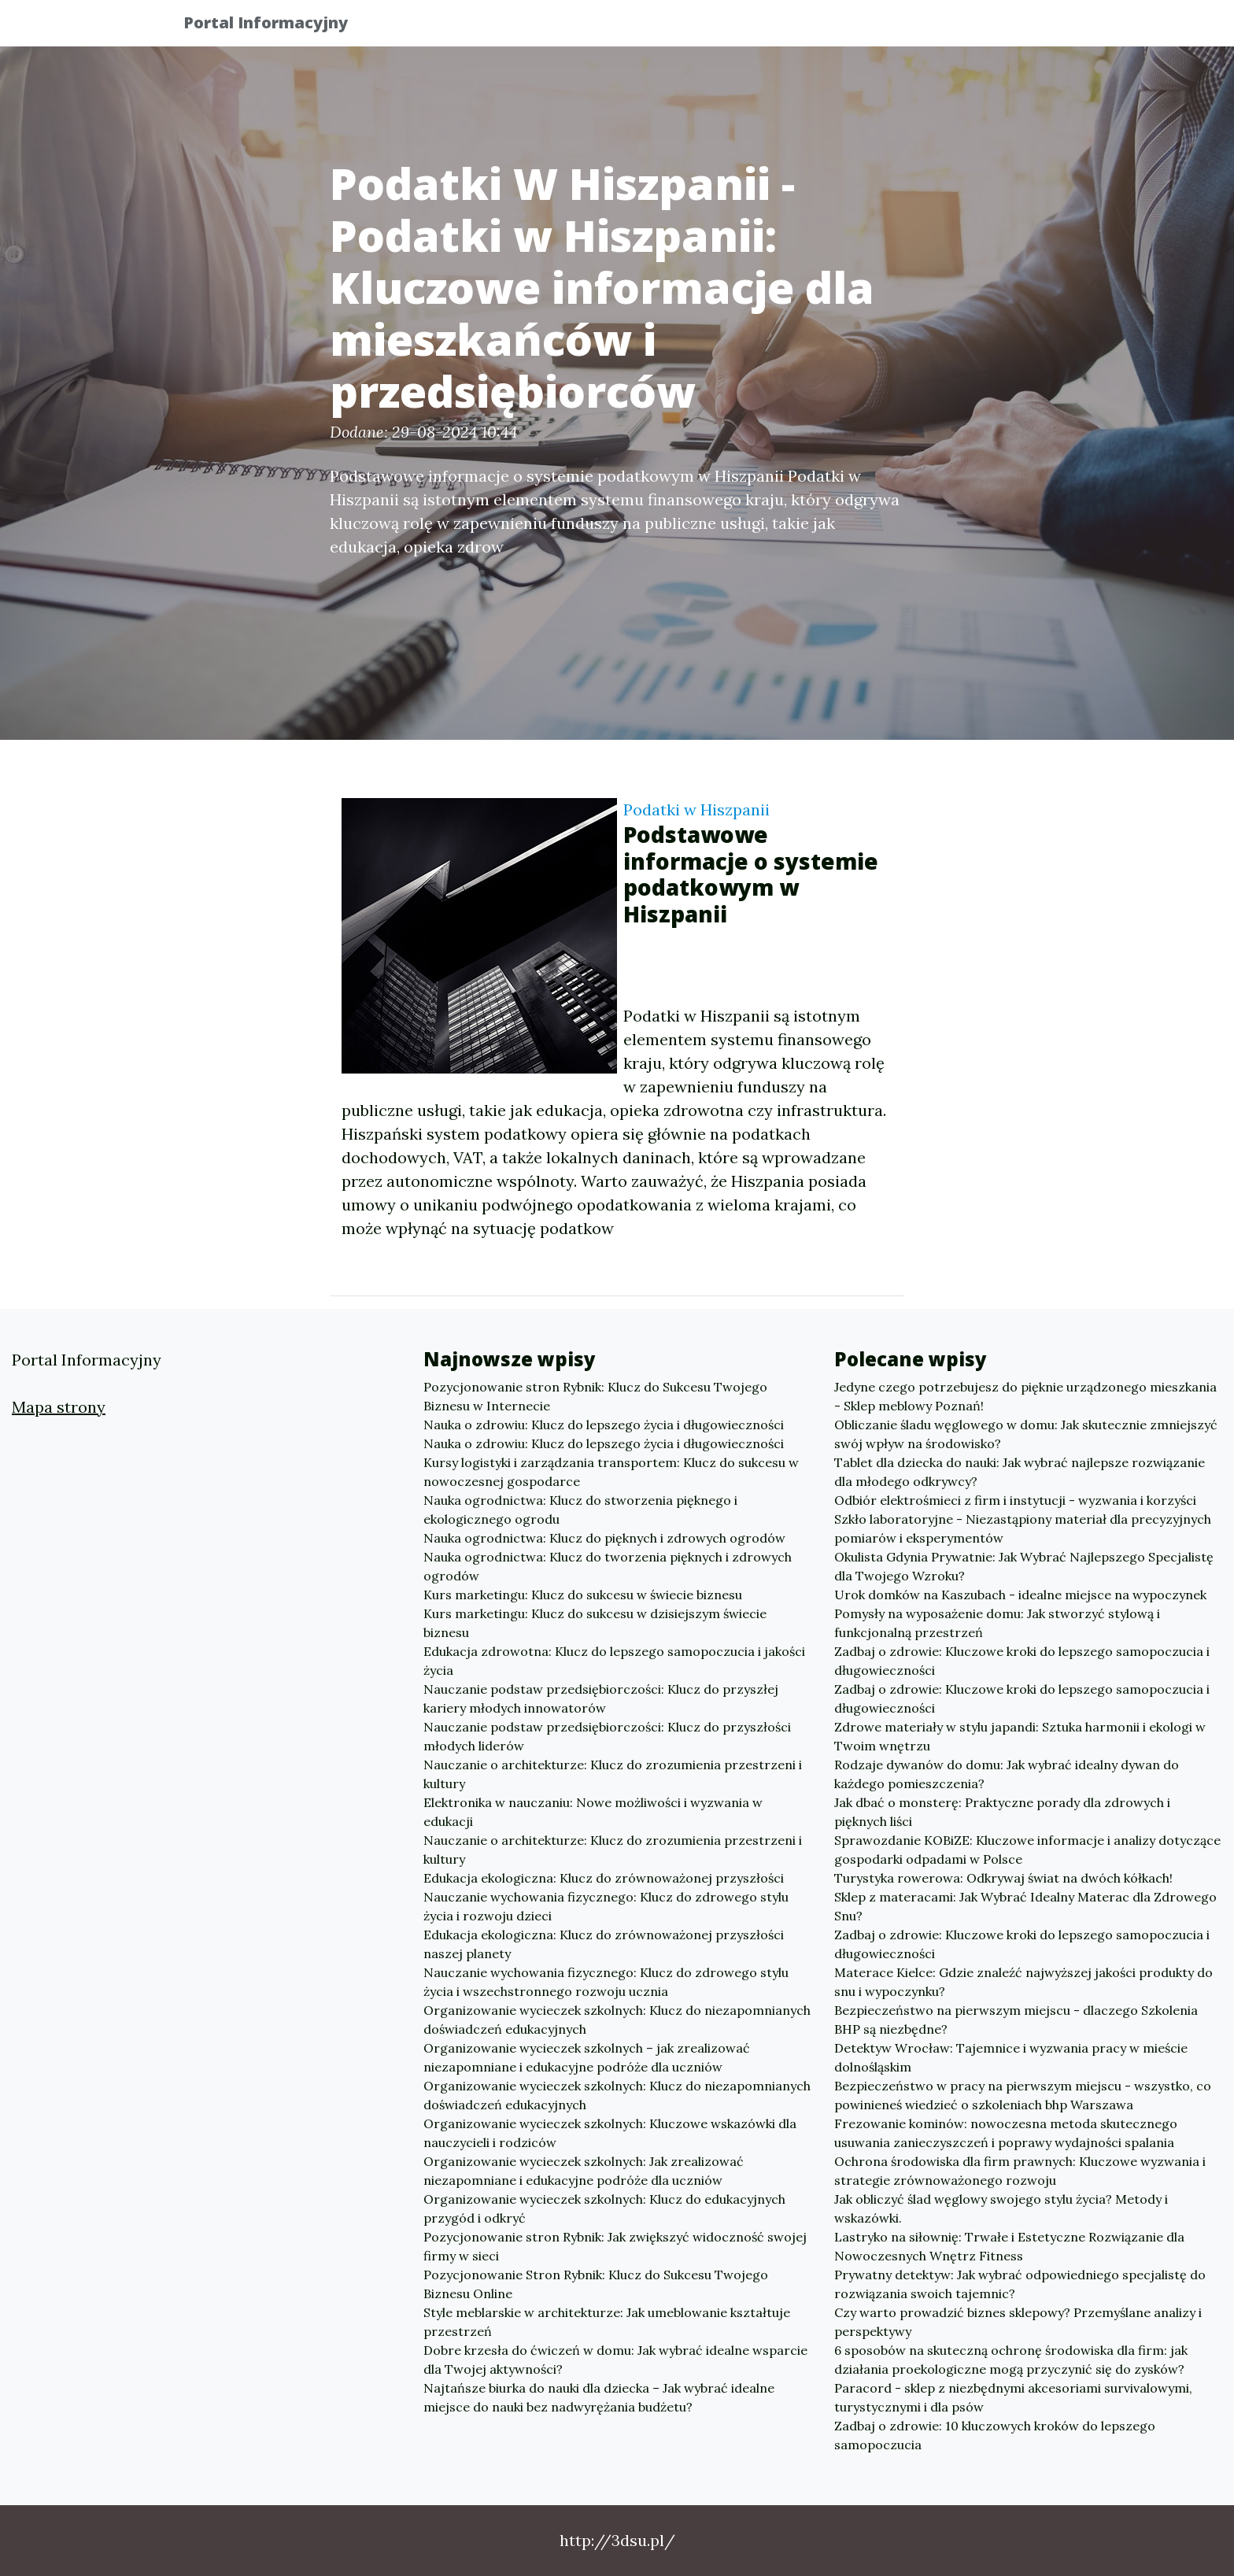 The width and height of the screenshot is (1234, 2576). What do you see at coordinates (1016, 2019) in the screenshot?
I see `Bezpieczeństwo na pierwszym miejscu - dlaczego Szkolenia BHP są niezbędne?` at bounding box center [1016, 2019].